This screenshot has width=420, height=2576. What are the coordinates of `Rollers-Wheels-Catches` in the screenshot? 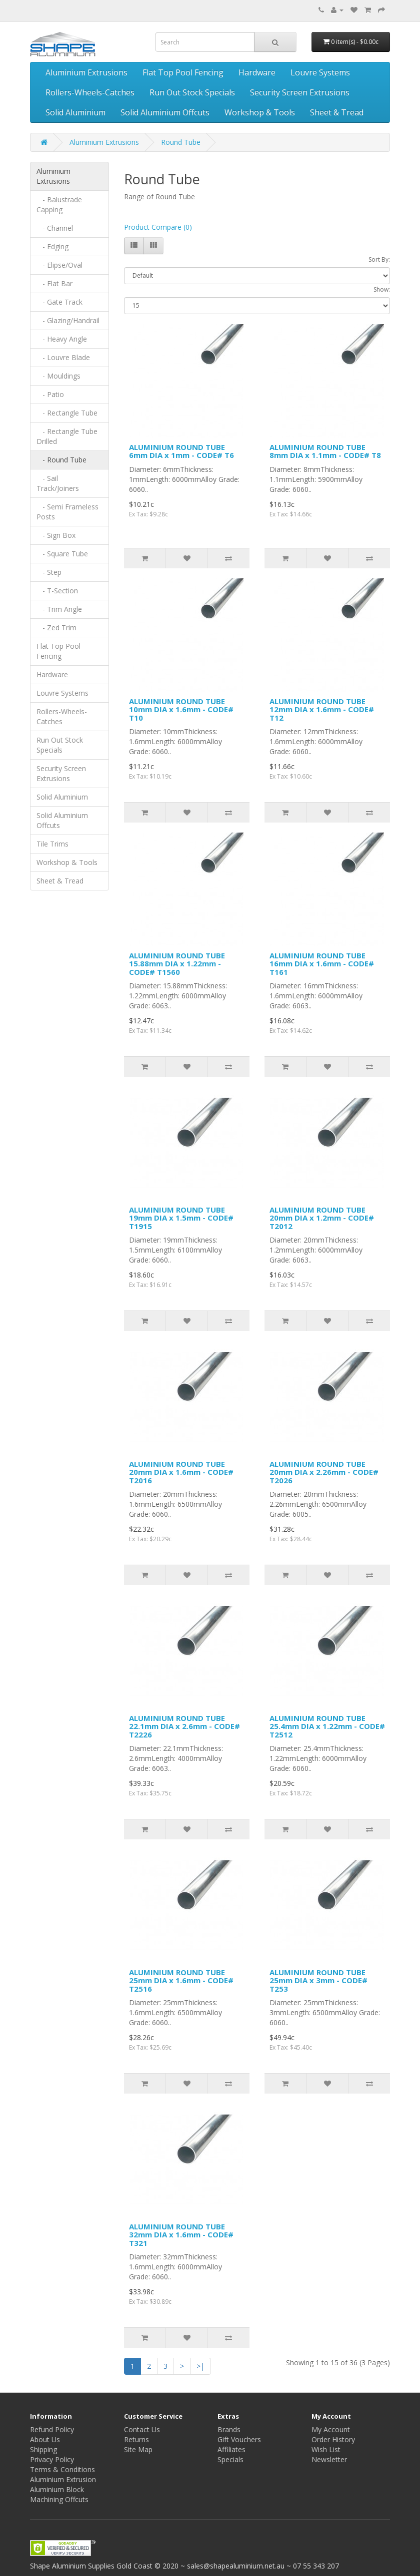 It's located at (90, 92).